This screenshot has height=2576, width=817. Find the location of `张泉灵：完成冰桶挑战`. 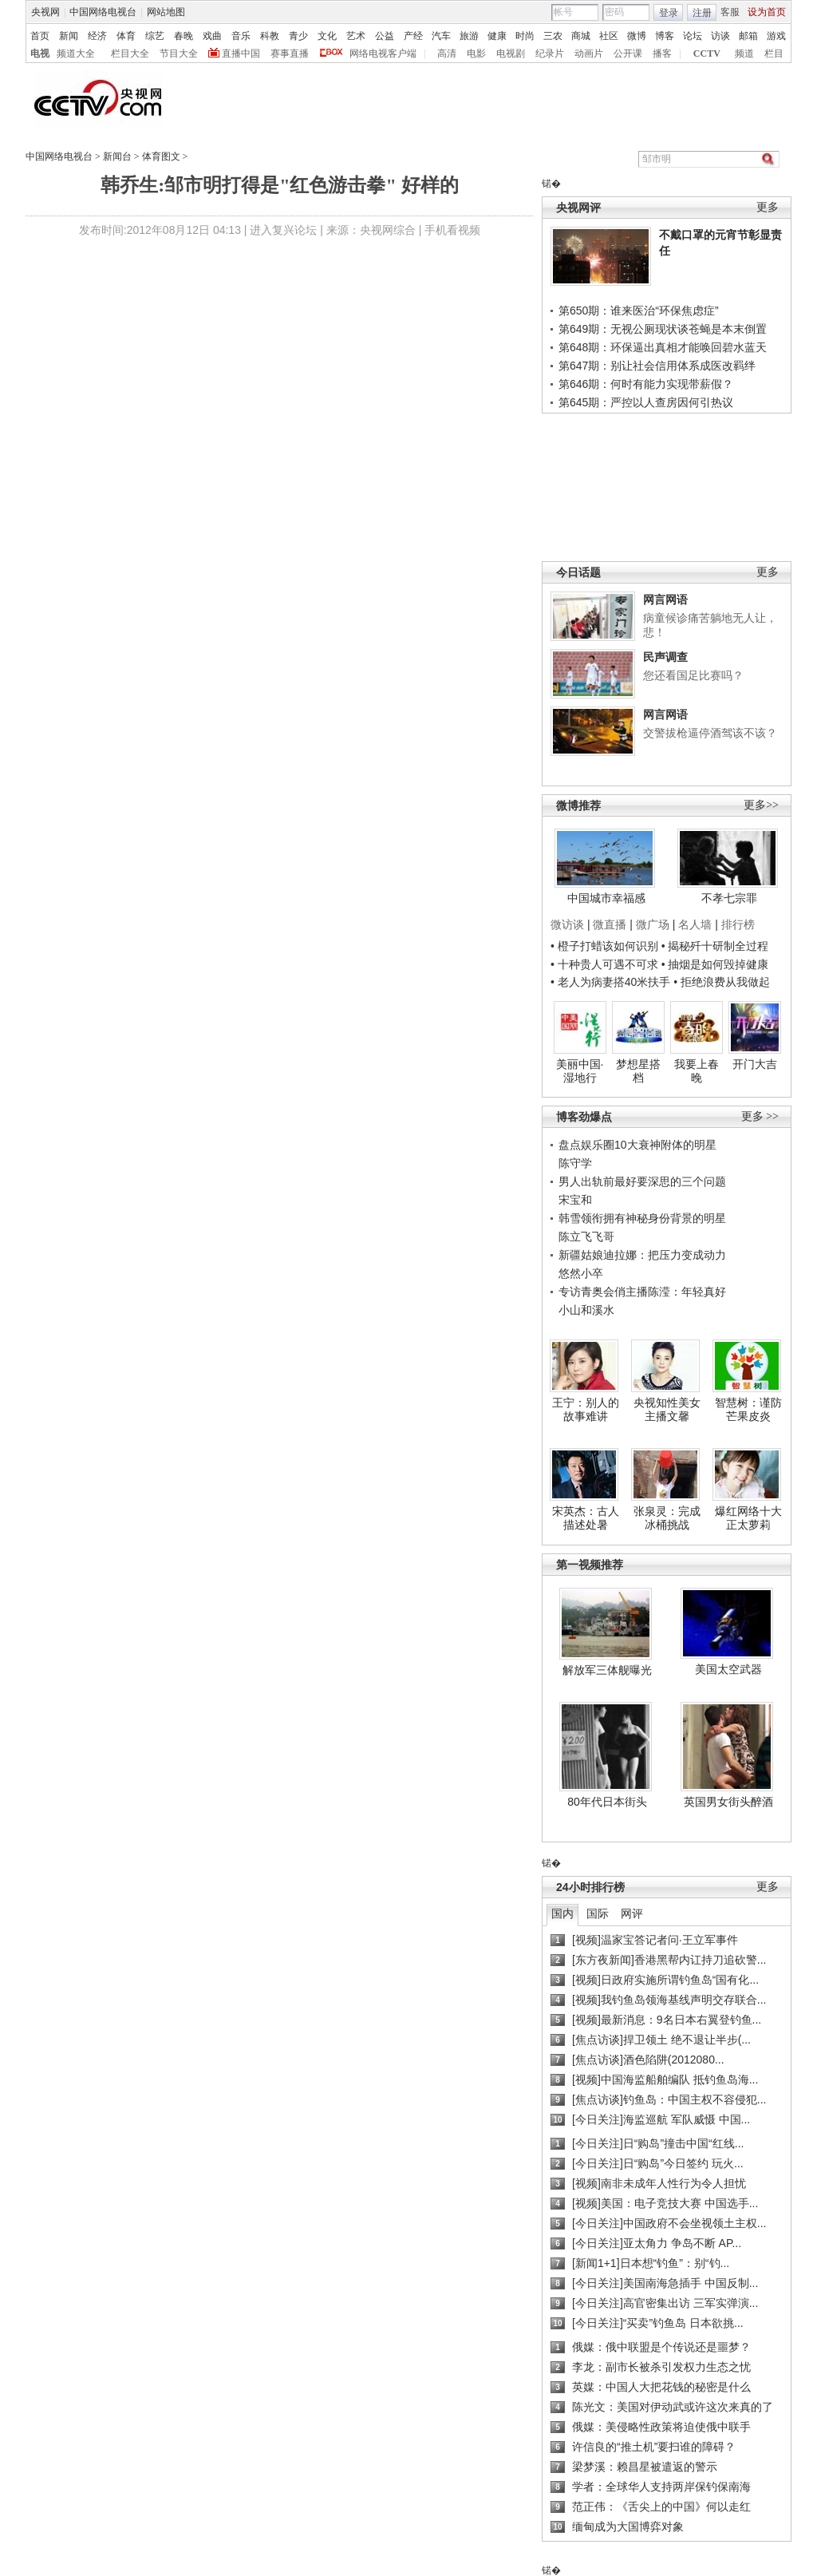

张泉灵：完成冰桶挑战 is located at coordinates (667, 1518).